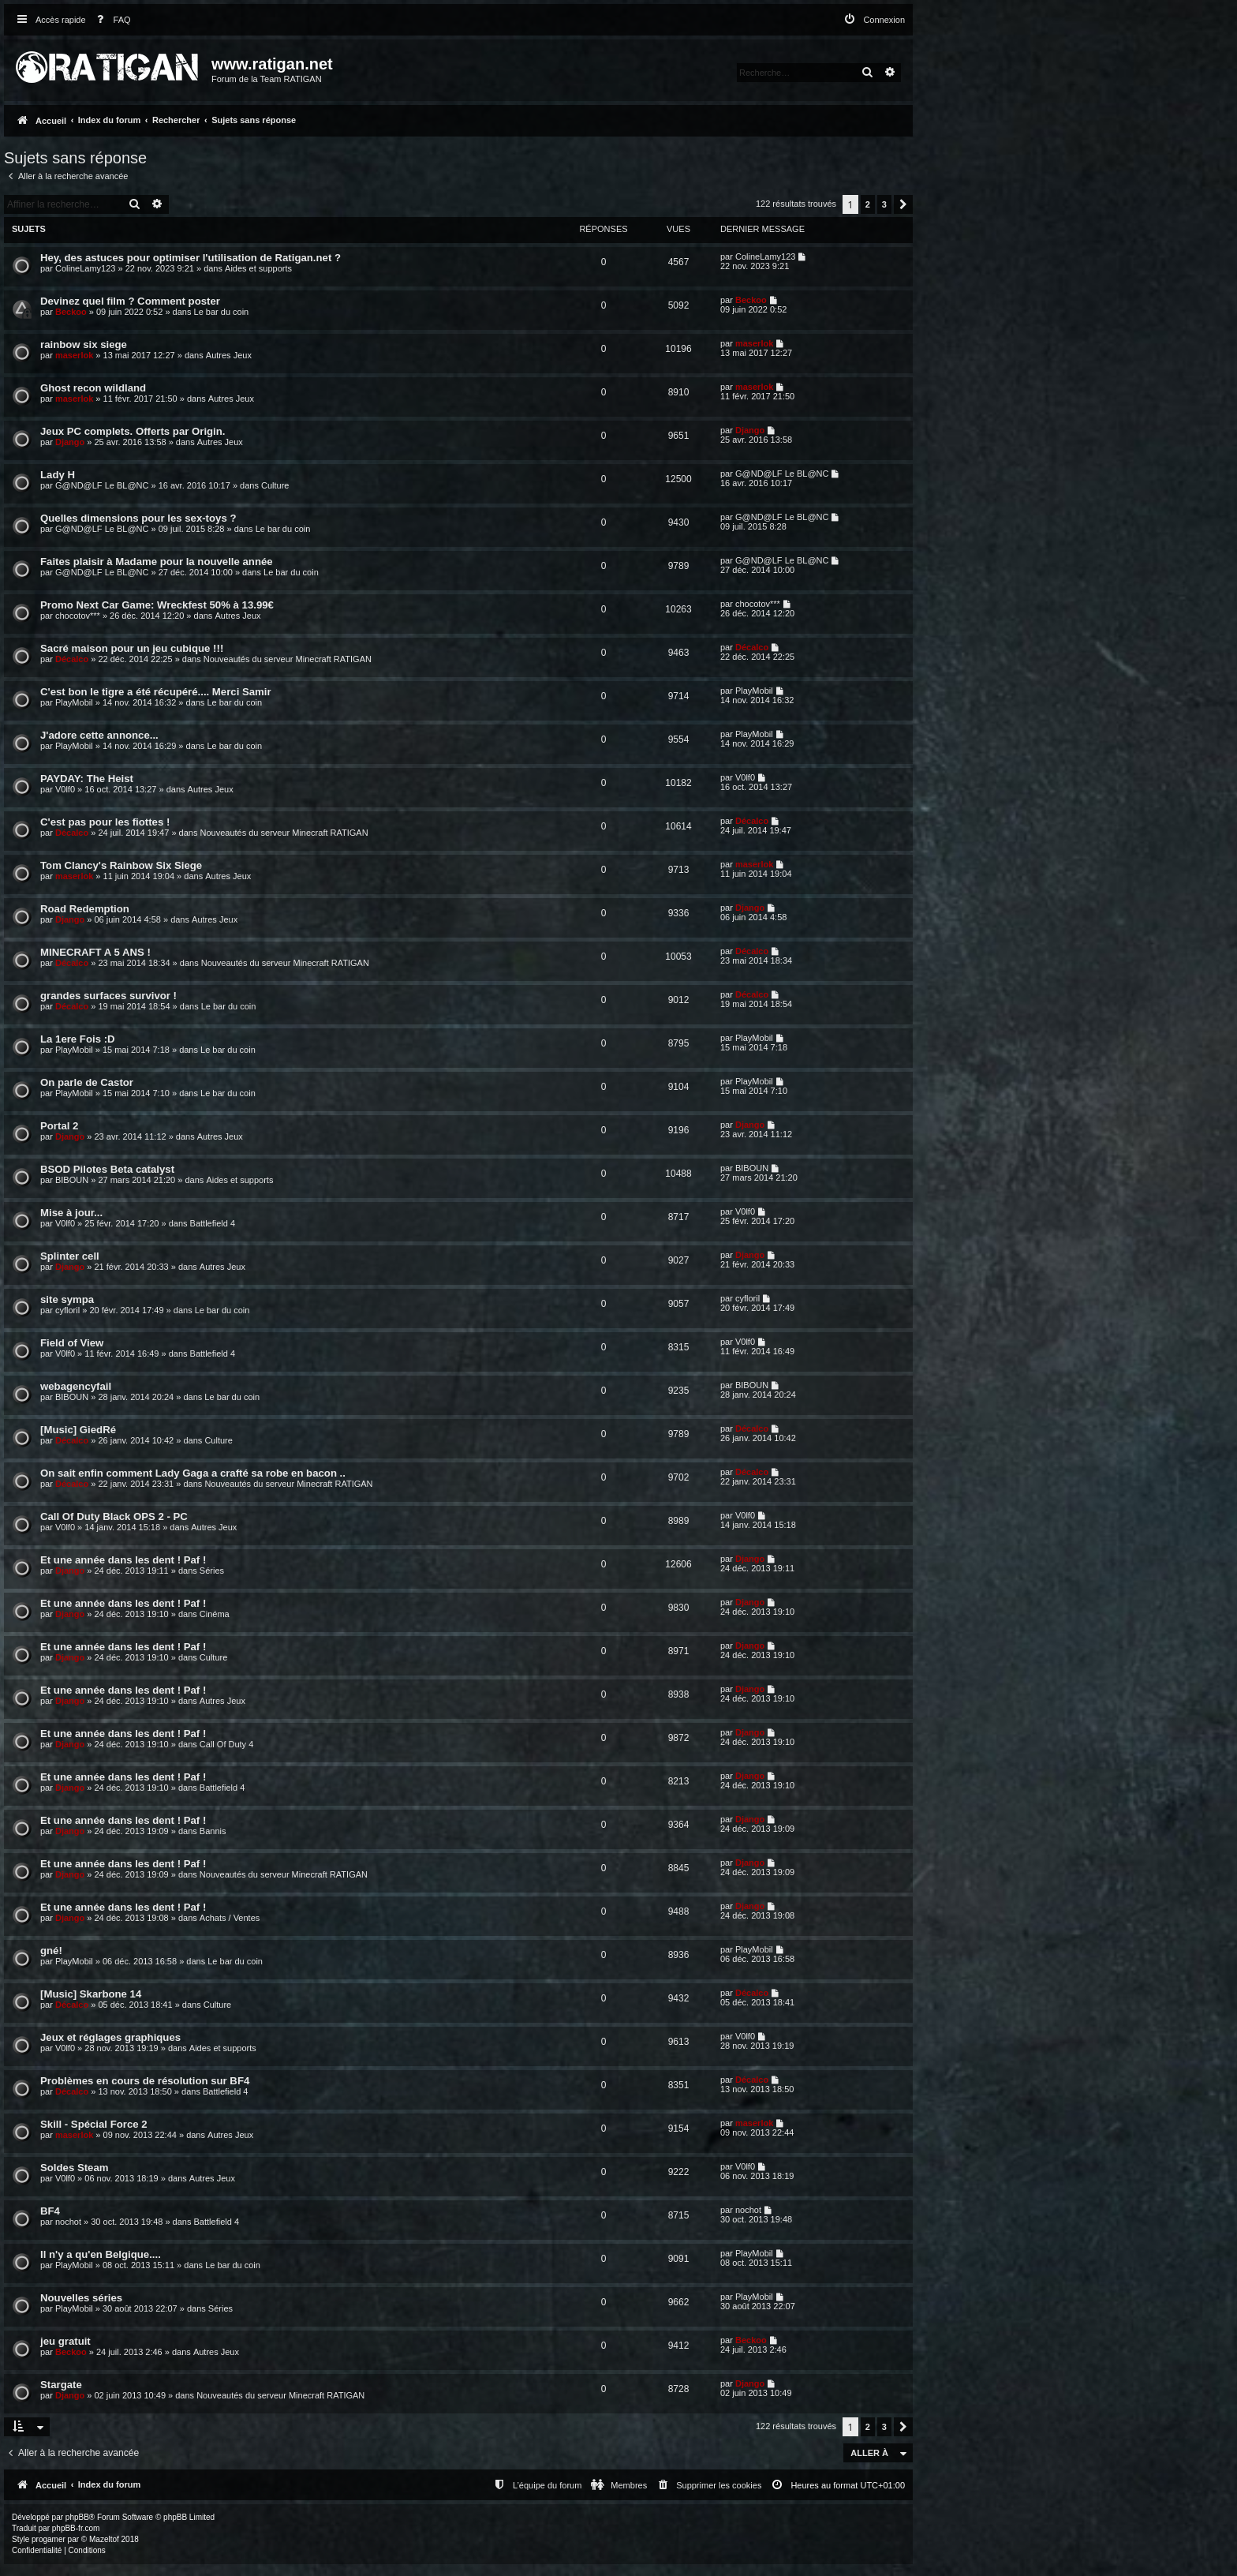 The height and width of the screenshot is (2576, 1237). I want to click on J'adore cette annonce..., so click(99, 735).